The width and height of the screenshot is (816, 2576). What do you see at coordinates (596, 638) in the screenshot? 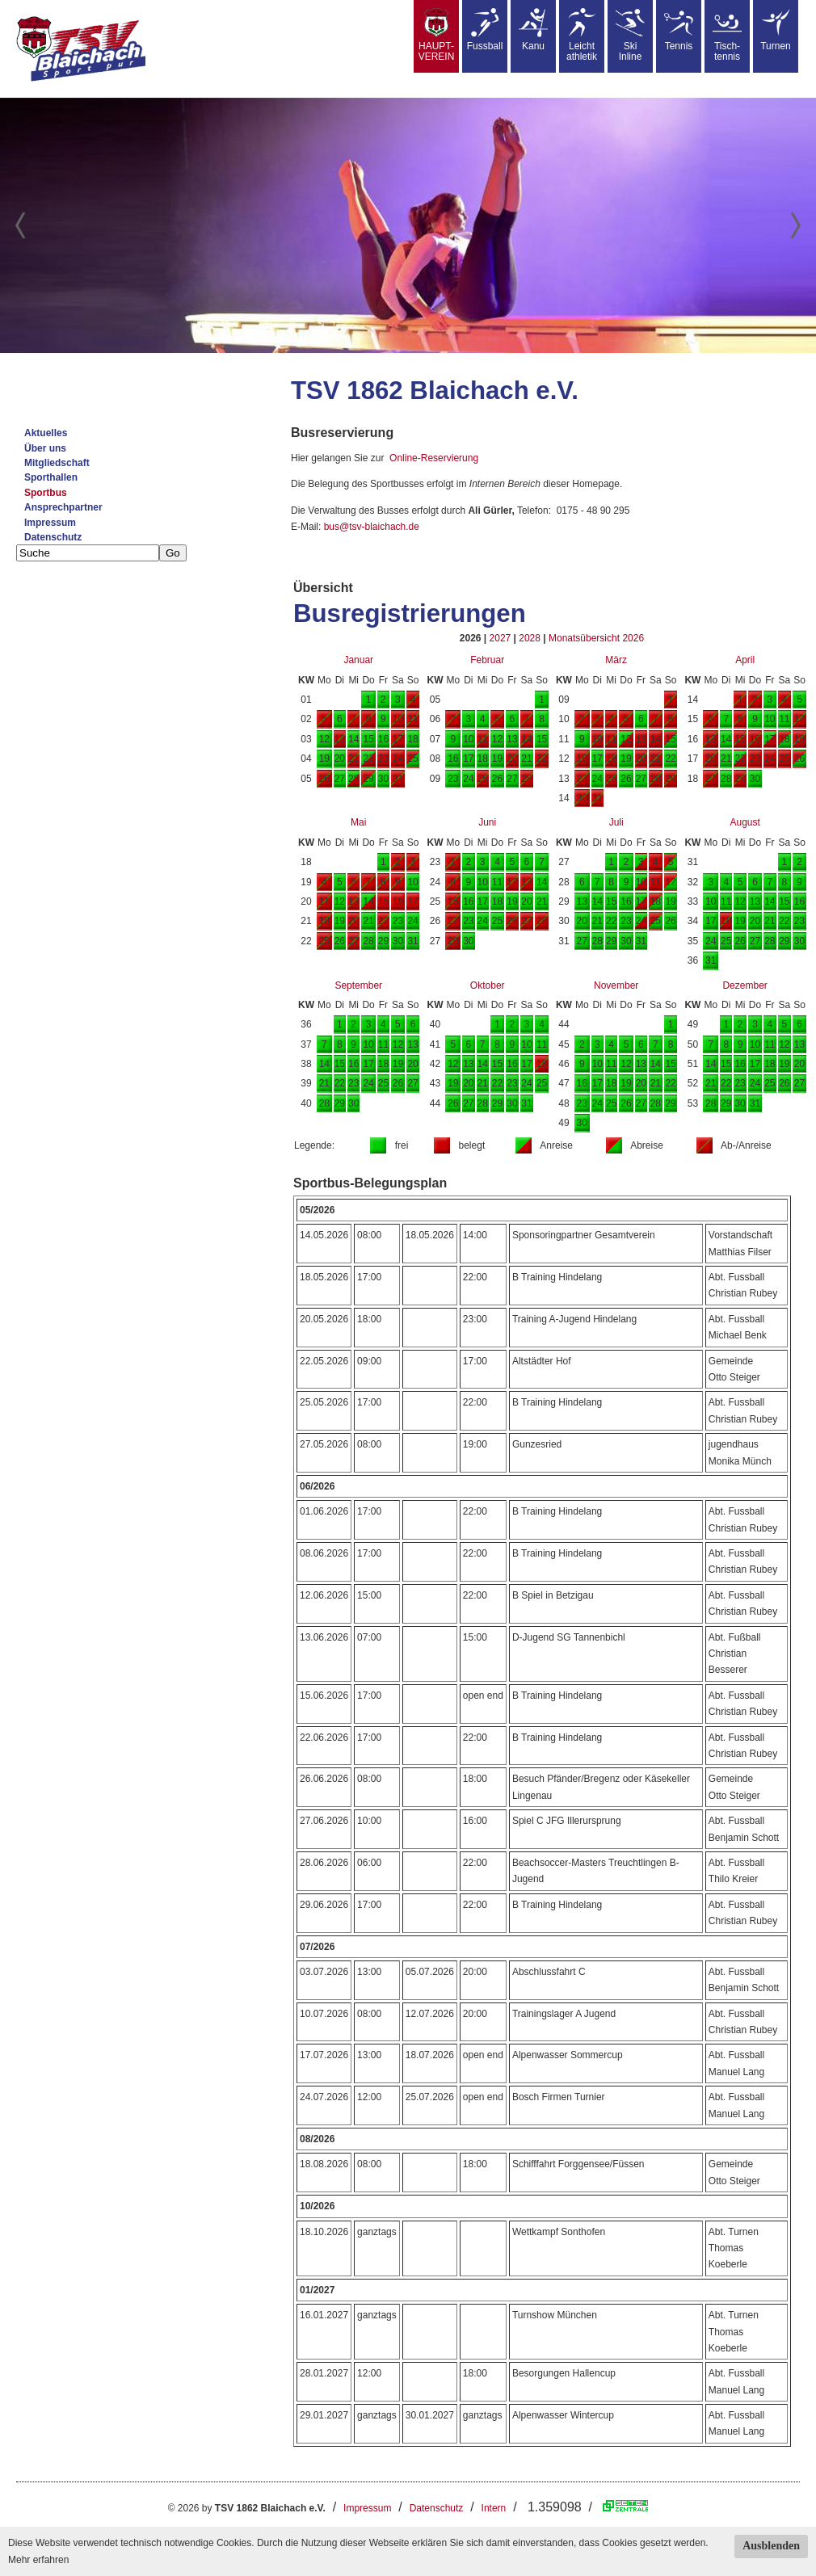
I see `Monatsübersicht 2026` at bounding box center [596, 638].